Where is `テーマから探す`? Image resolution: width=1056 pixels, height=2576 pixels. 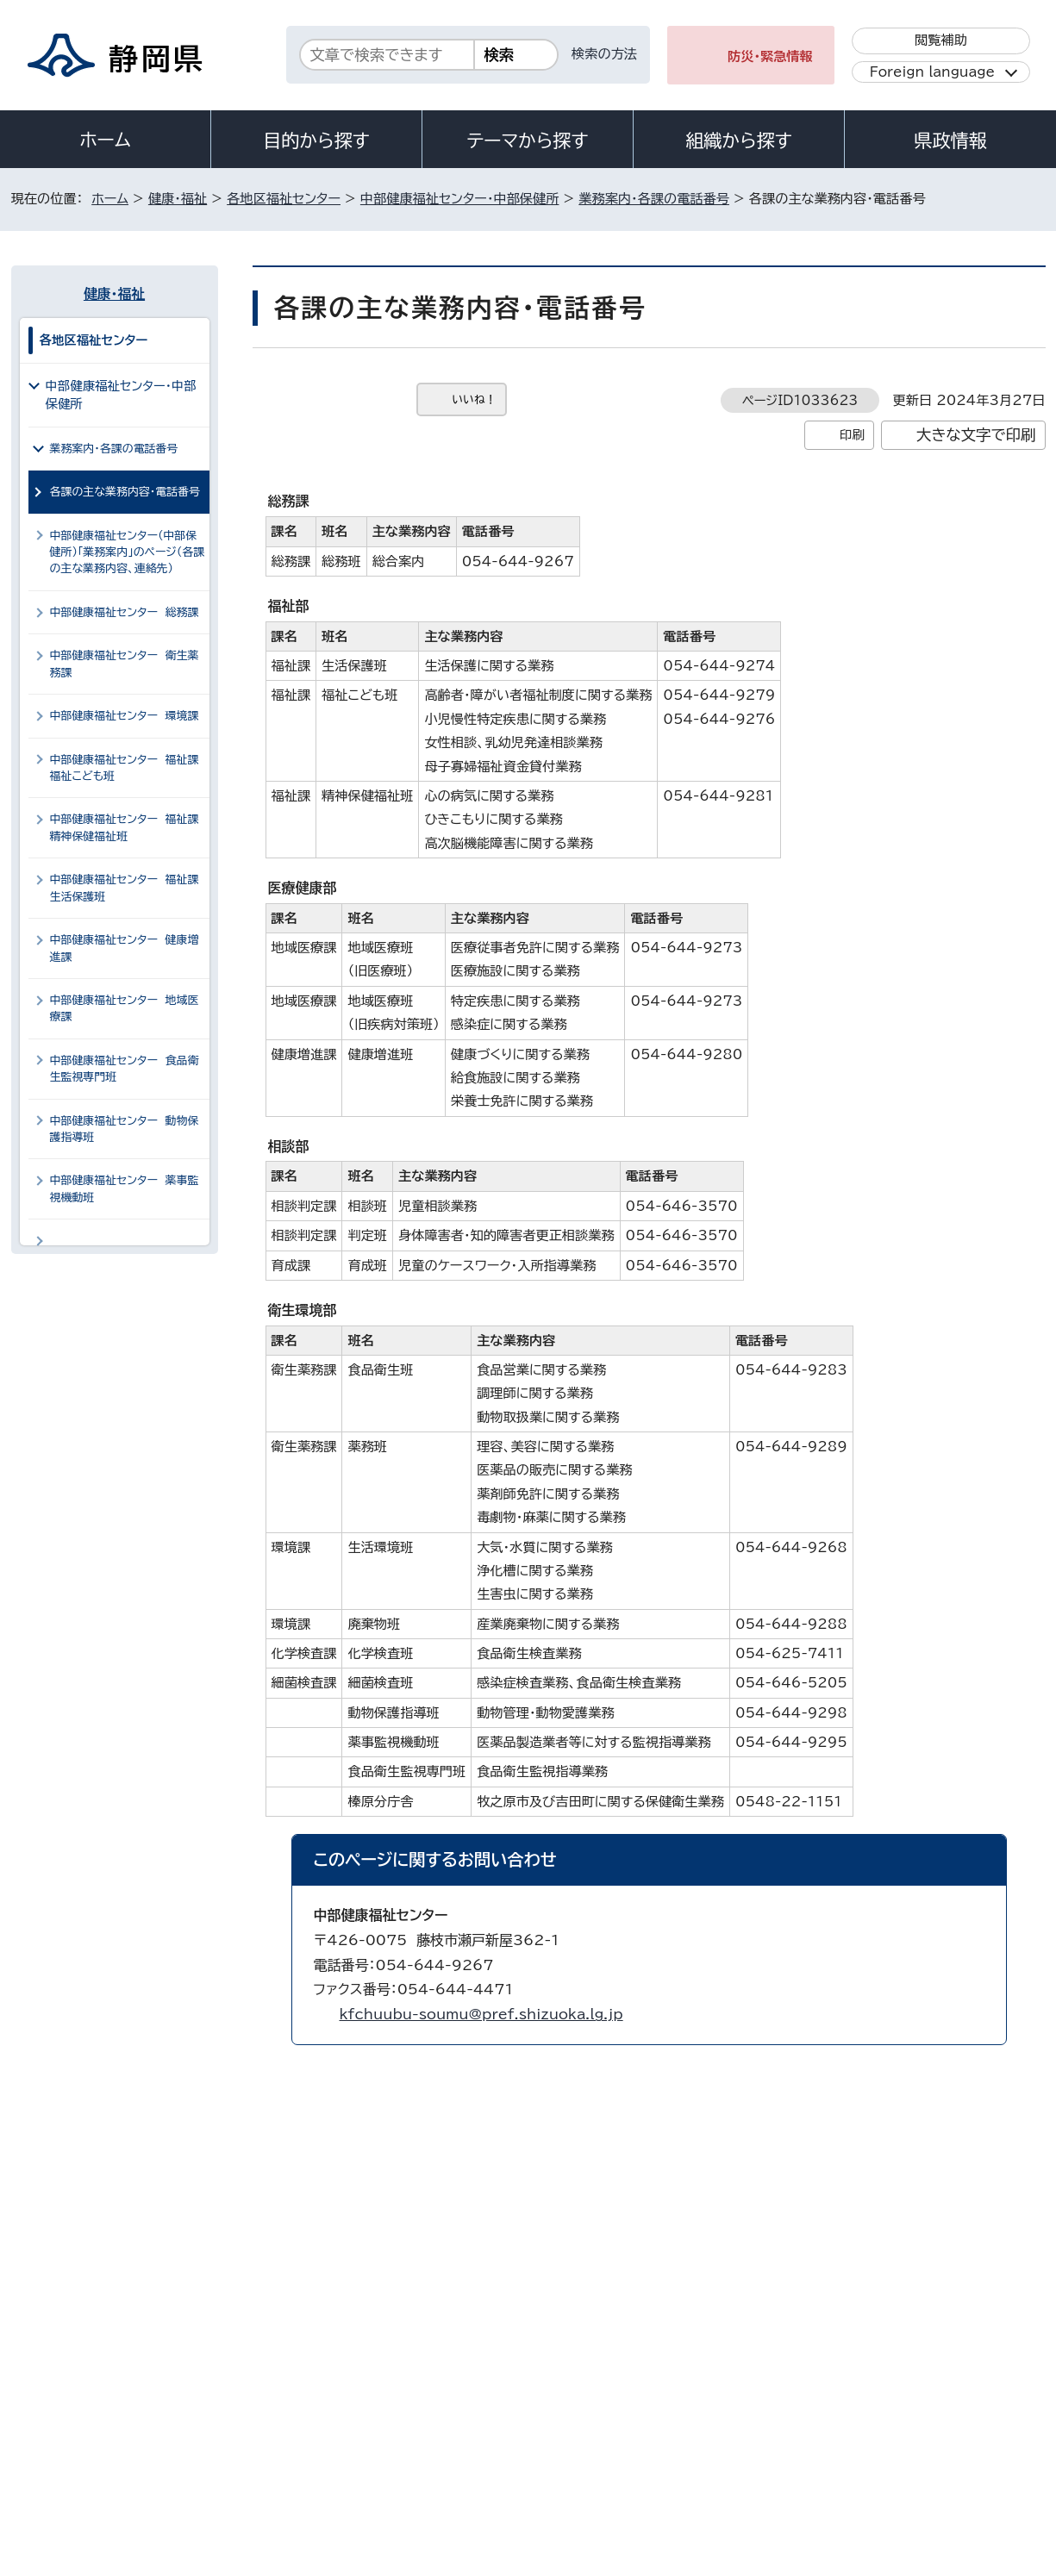 テーマから探す is located at coordinates (527, 140).